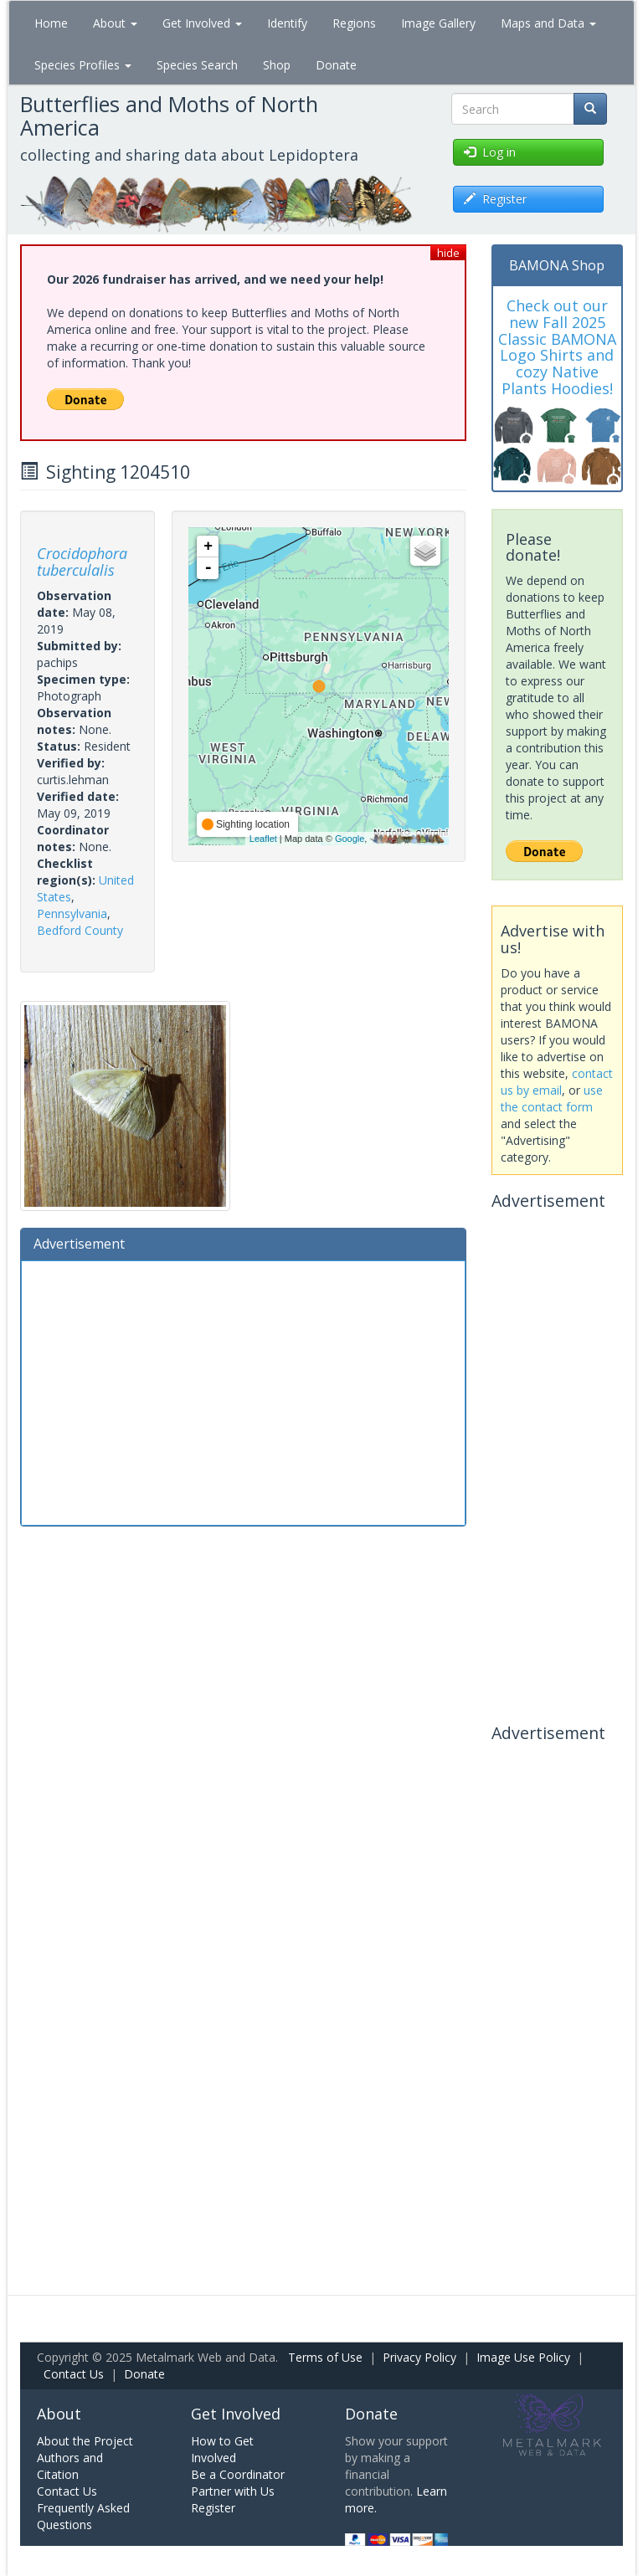 This screenshot has height=2576, width=643. Describe the element at coordinates (202, 23) in the screenshot. I see `Get Involved` at that location.